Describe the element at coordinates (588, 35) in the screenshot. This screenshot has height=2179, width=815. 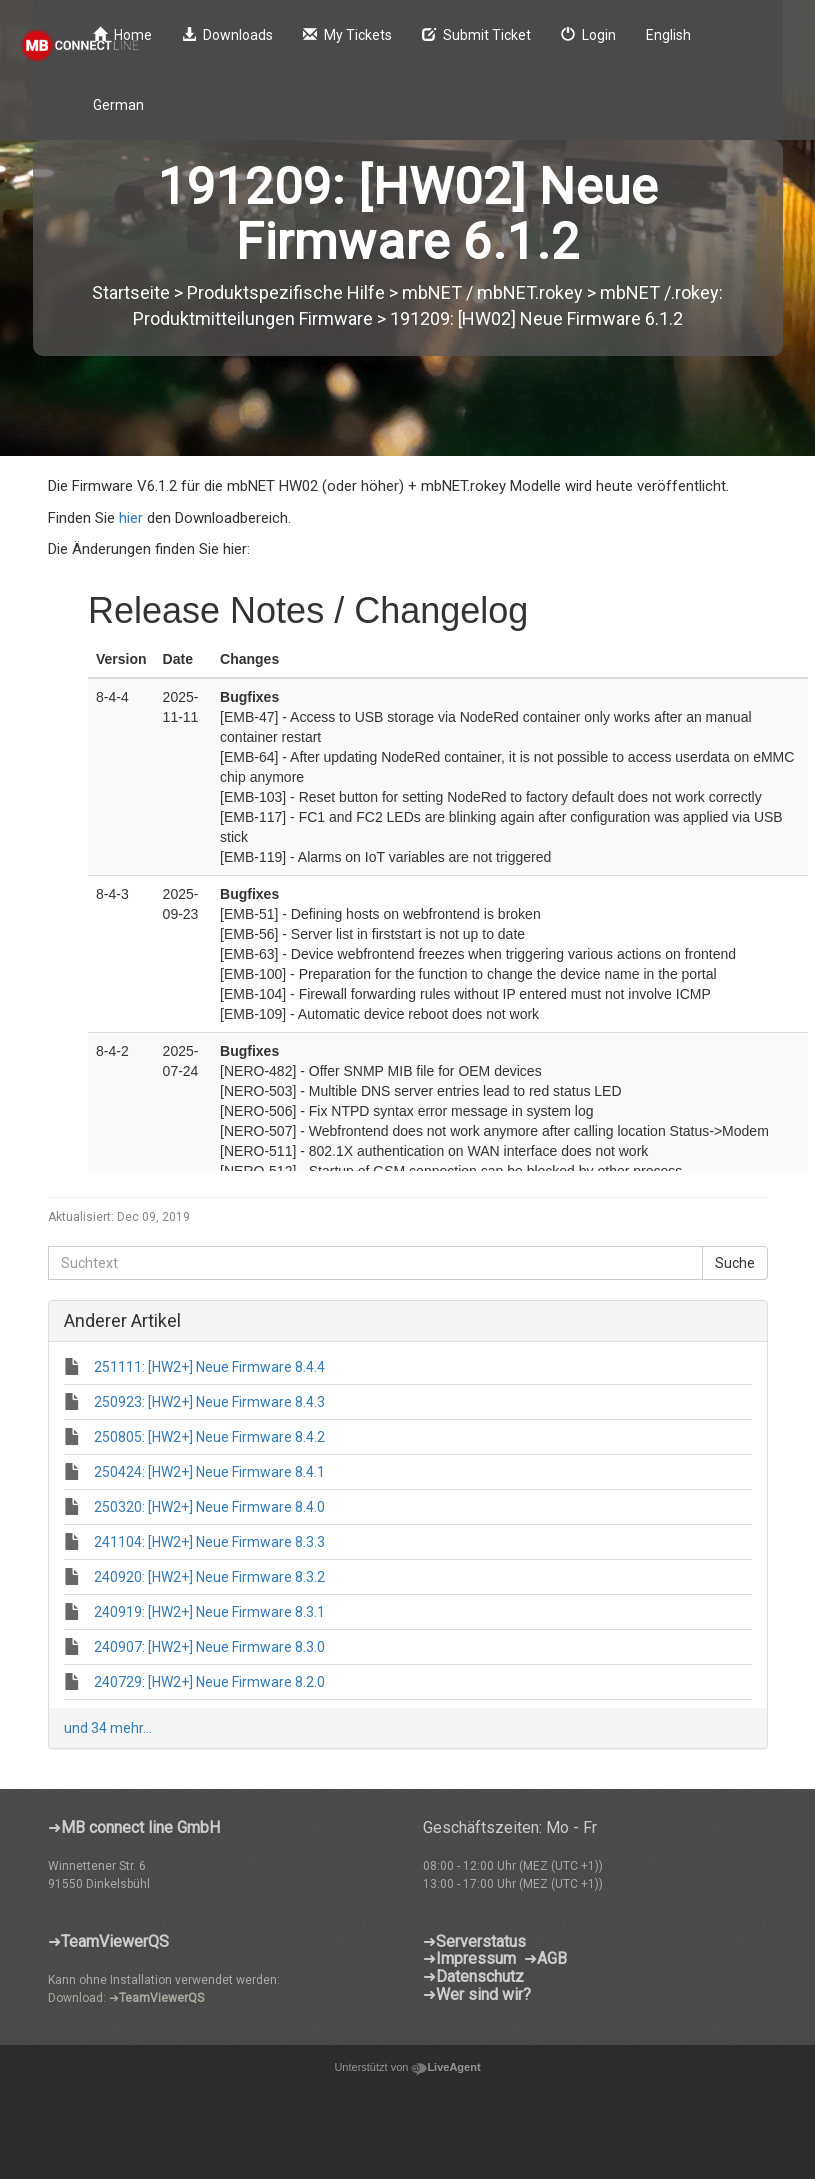
I see `Login` at that location.